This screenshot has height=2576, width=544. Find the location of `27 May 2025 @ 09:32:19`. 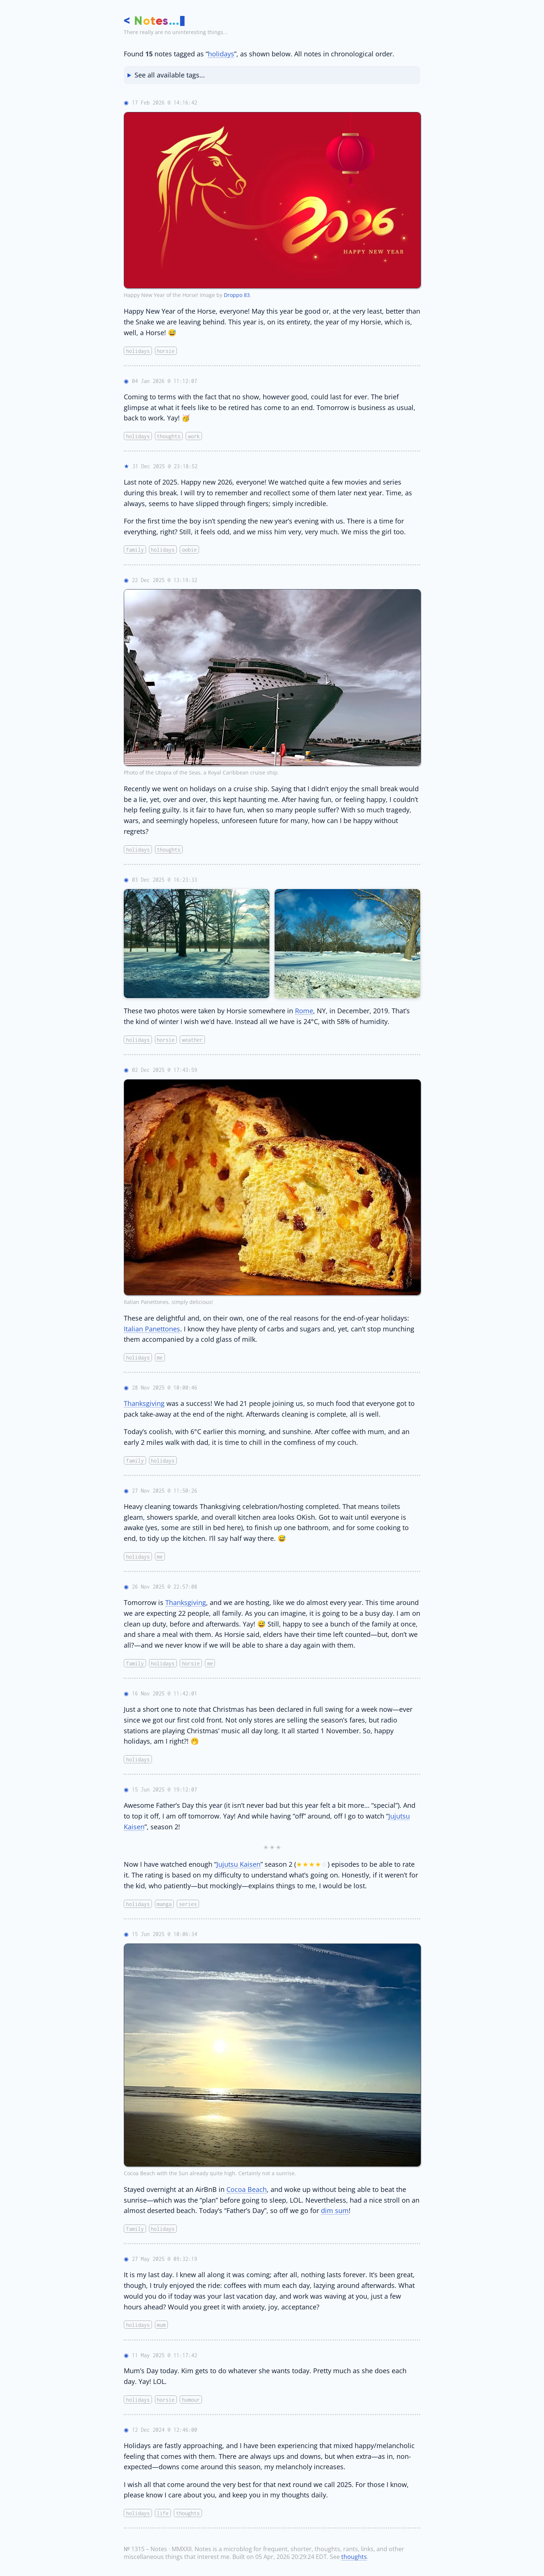

27 May 2025 @ 09:32:19 is located at coordinates (164, 2259).